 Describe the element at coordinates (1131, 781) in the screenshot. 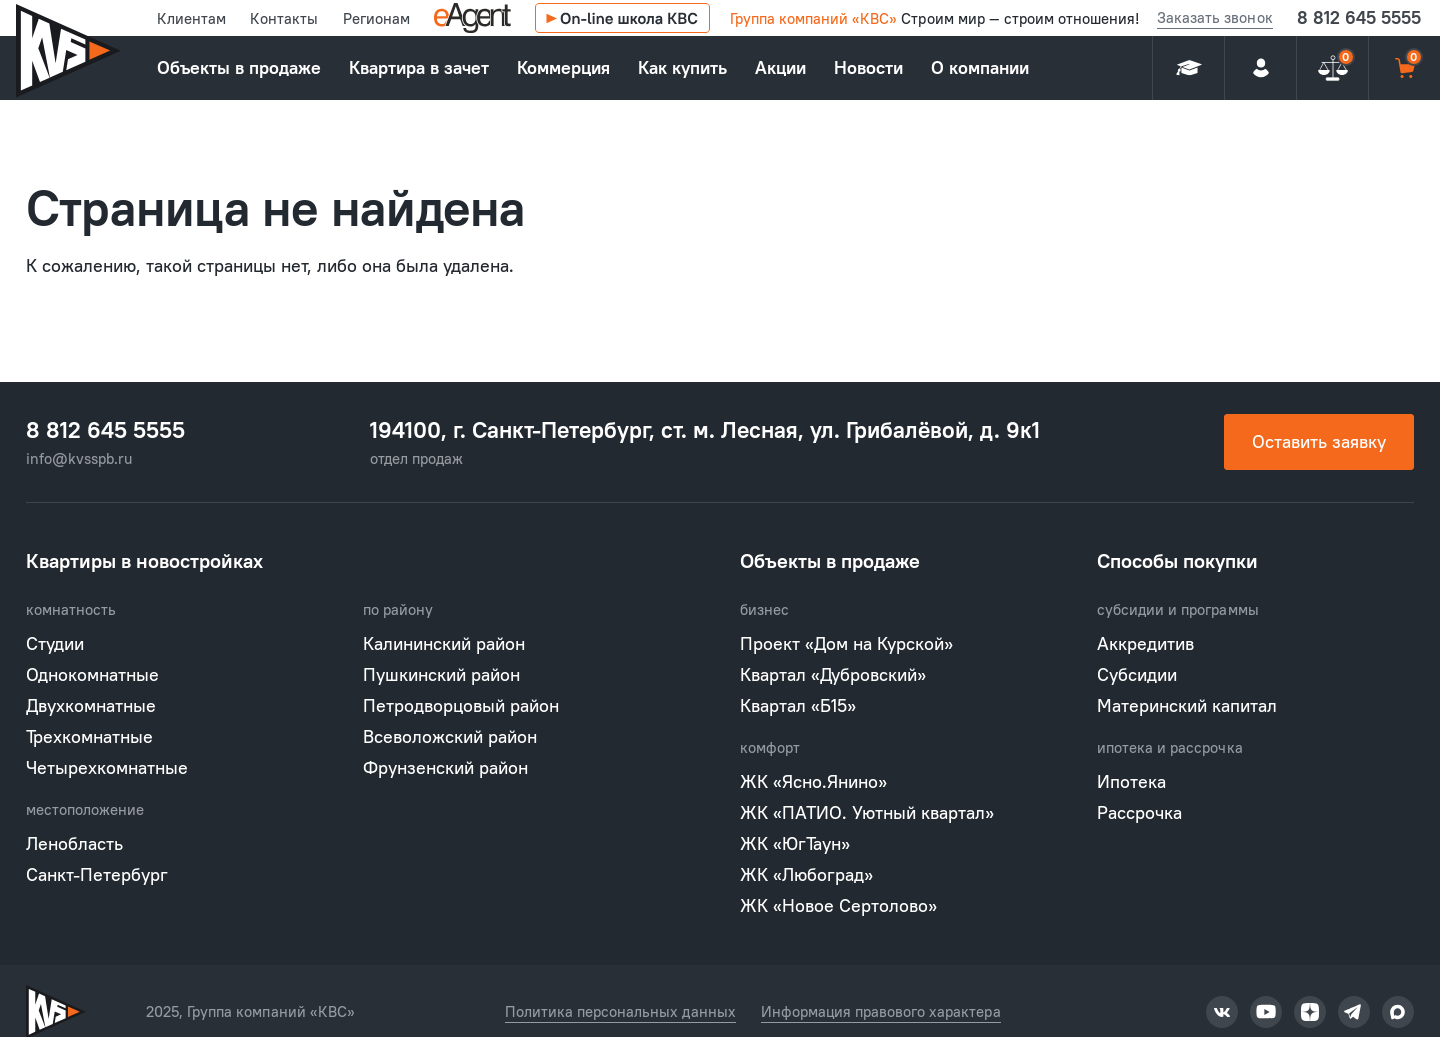

I see `Ипотека` at that location.